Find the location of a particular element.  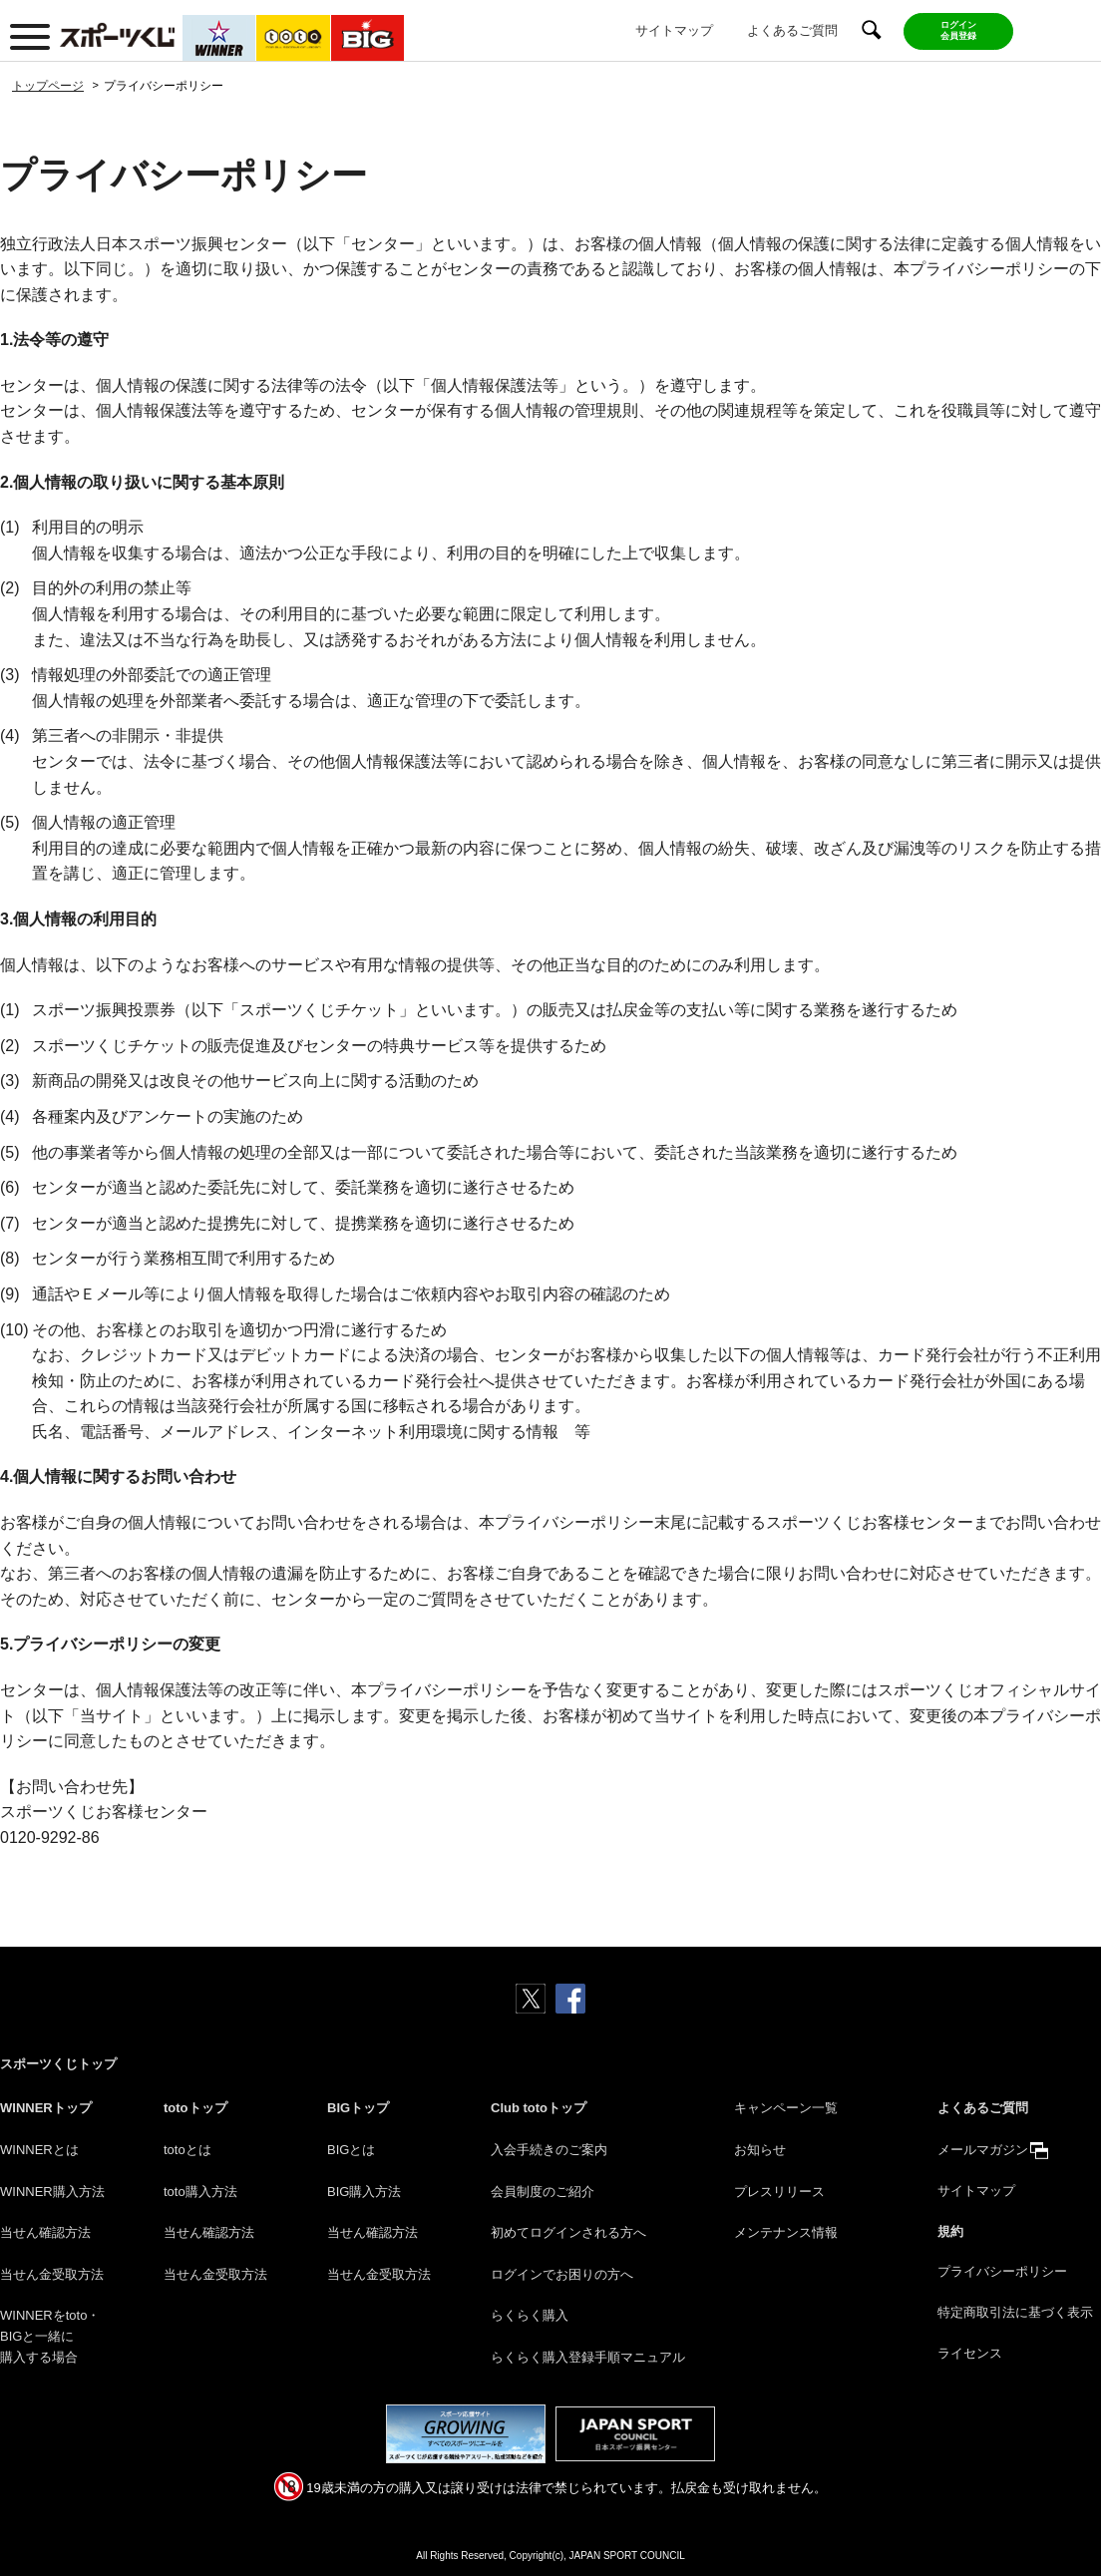

Club totoトップ is located at coordinates (538, 2107).